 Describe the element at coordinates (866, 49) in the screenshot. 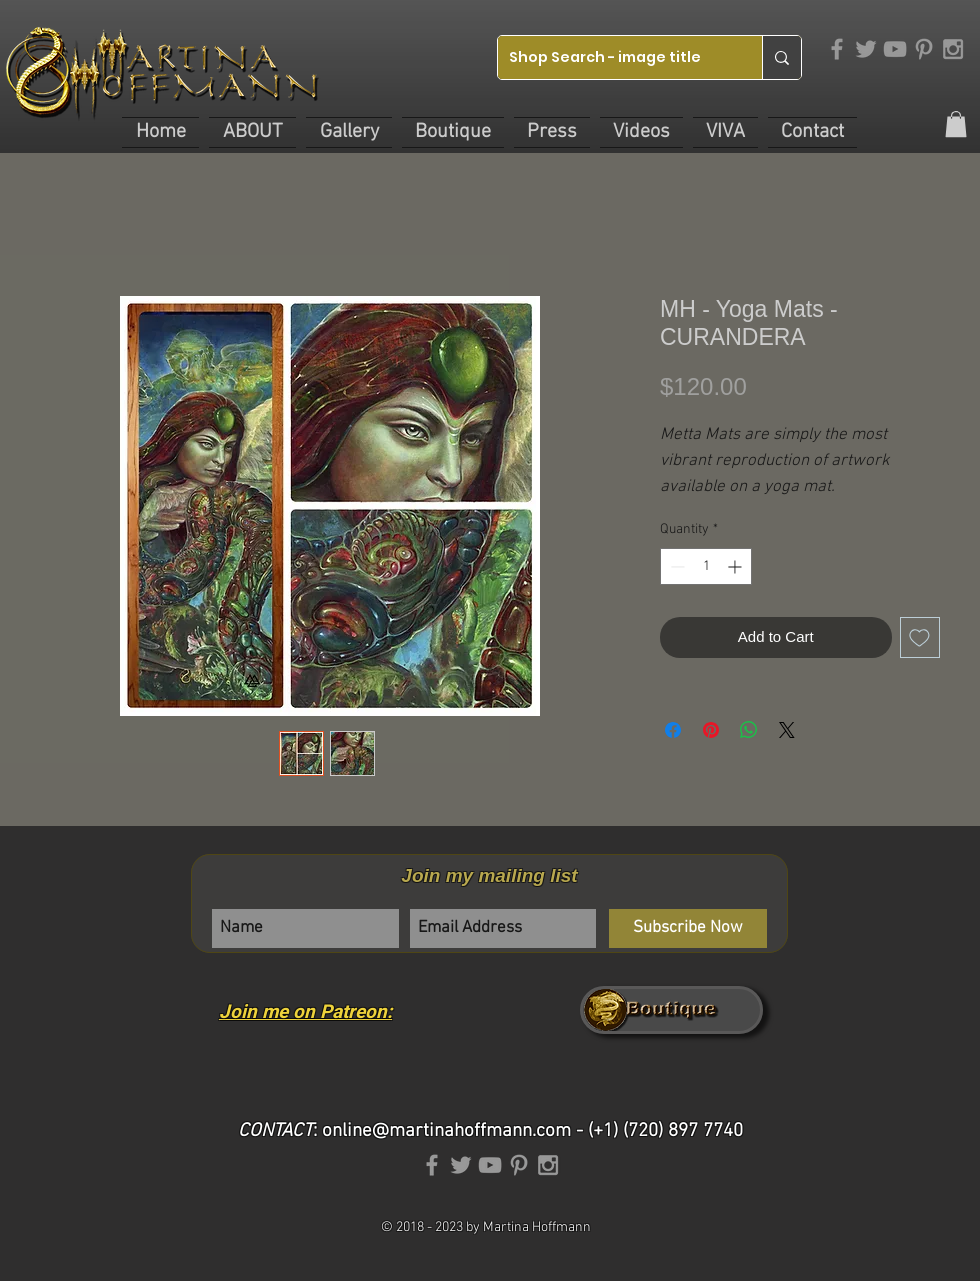

I see `[Grey Twitter Icon]` at that location.